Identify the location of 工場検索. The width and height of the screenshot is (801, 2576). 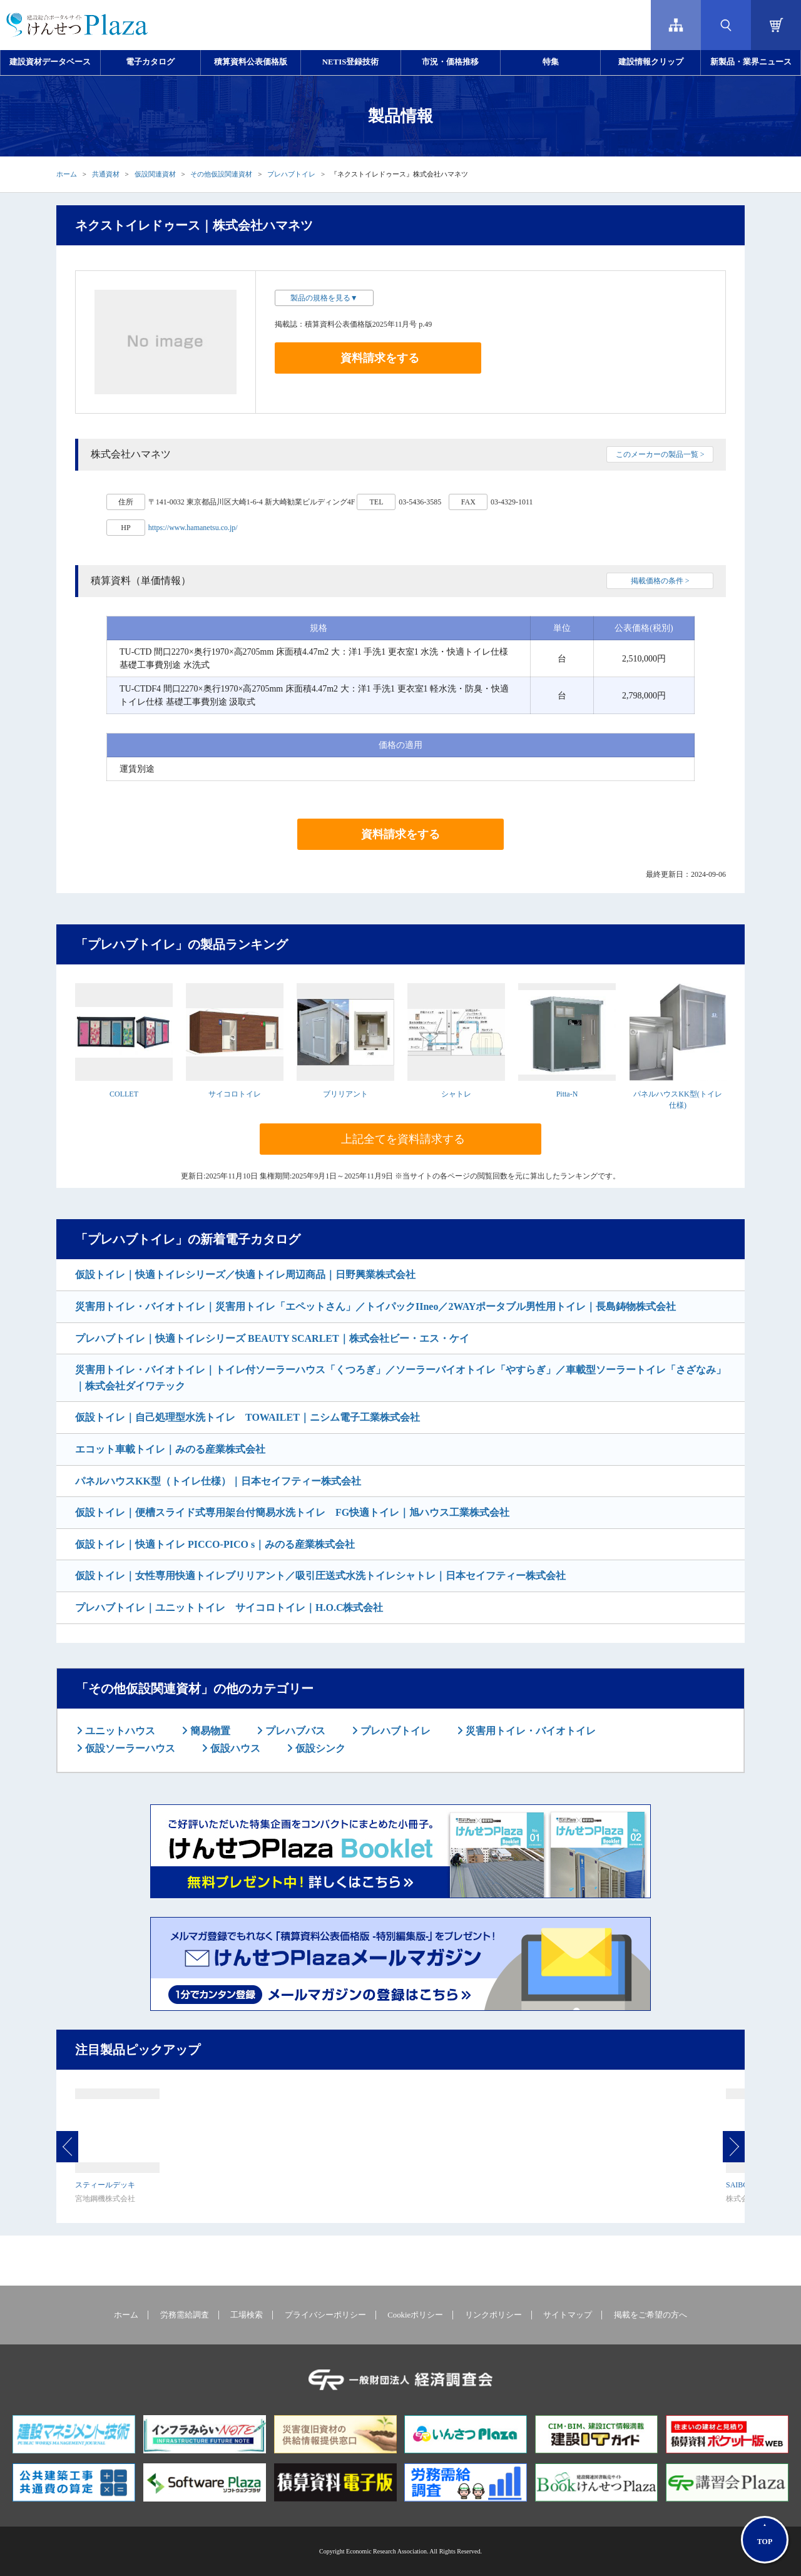
(246, 2315).